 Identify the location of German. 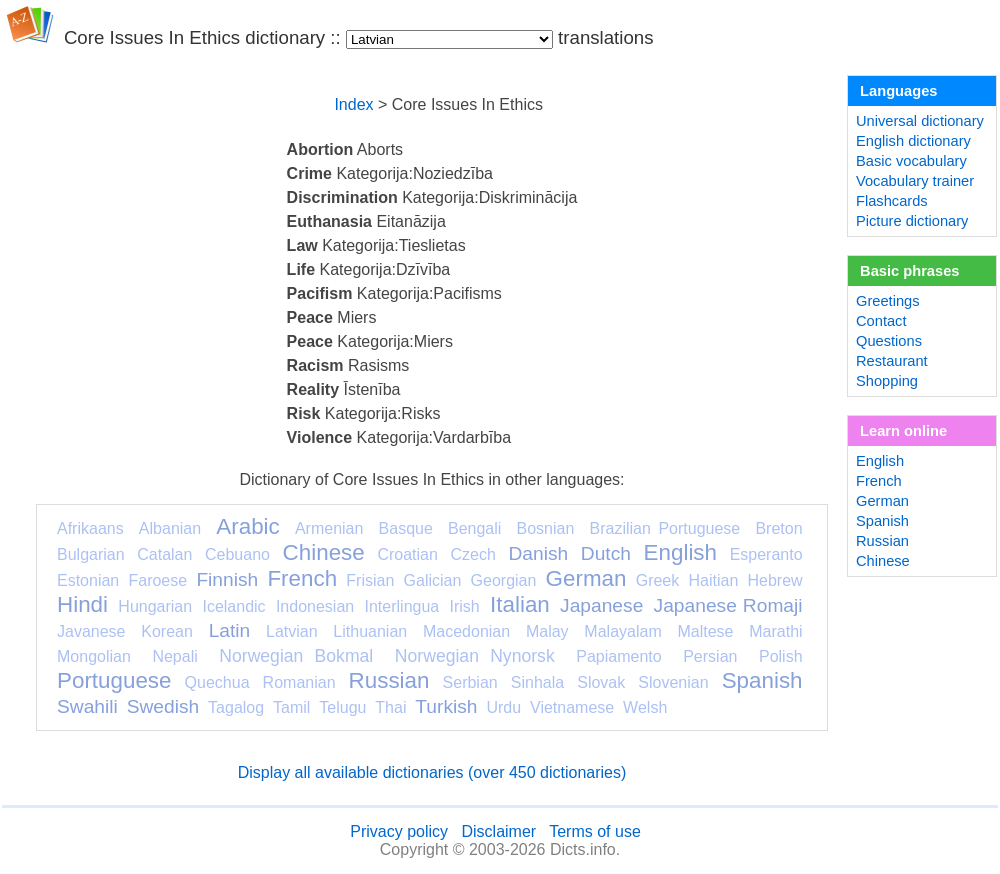
(586, 578).